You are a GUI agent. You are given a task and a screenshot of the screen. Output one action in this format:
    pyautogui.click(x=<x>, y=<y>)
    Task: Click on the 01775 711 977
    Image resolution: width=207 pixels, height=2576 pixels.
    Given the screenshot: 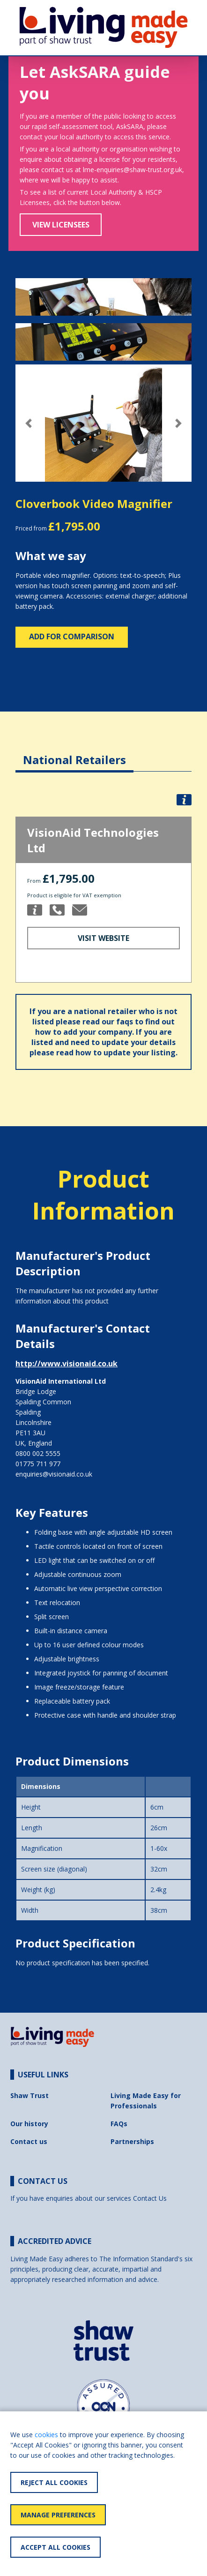 What is the action you would take?
    pyautogui.click(x=37, y=1463)
    